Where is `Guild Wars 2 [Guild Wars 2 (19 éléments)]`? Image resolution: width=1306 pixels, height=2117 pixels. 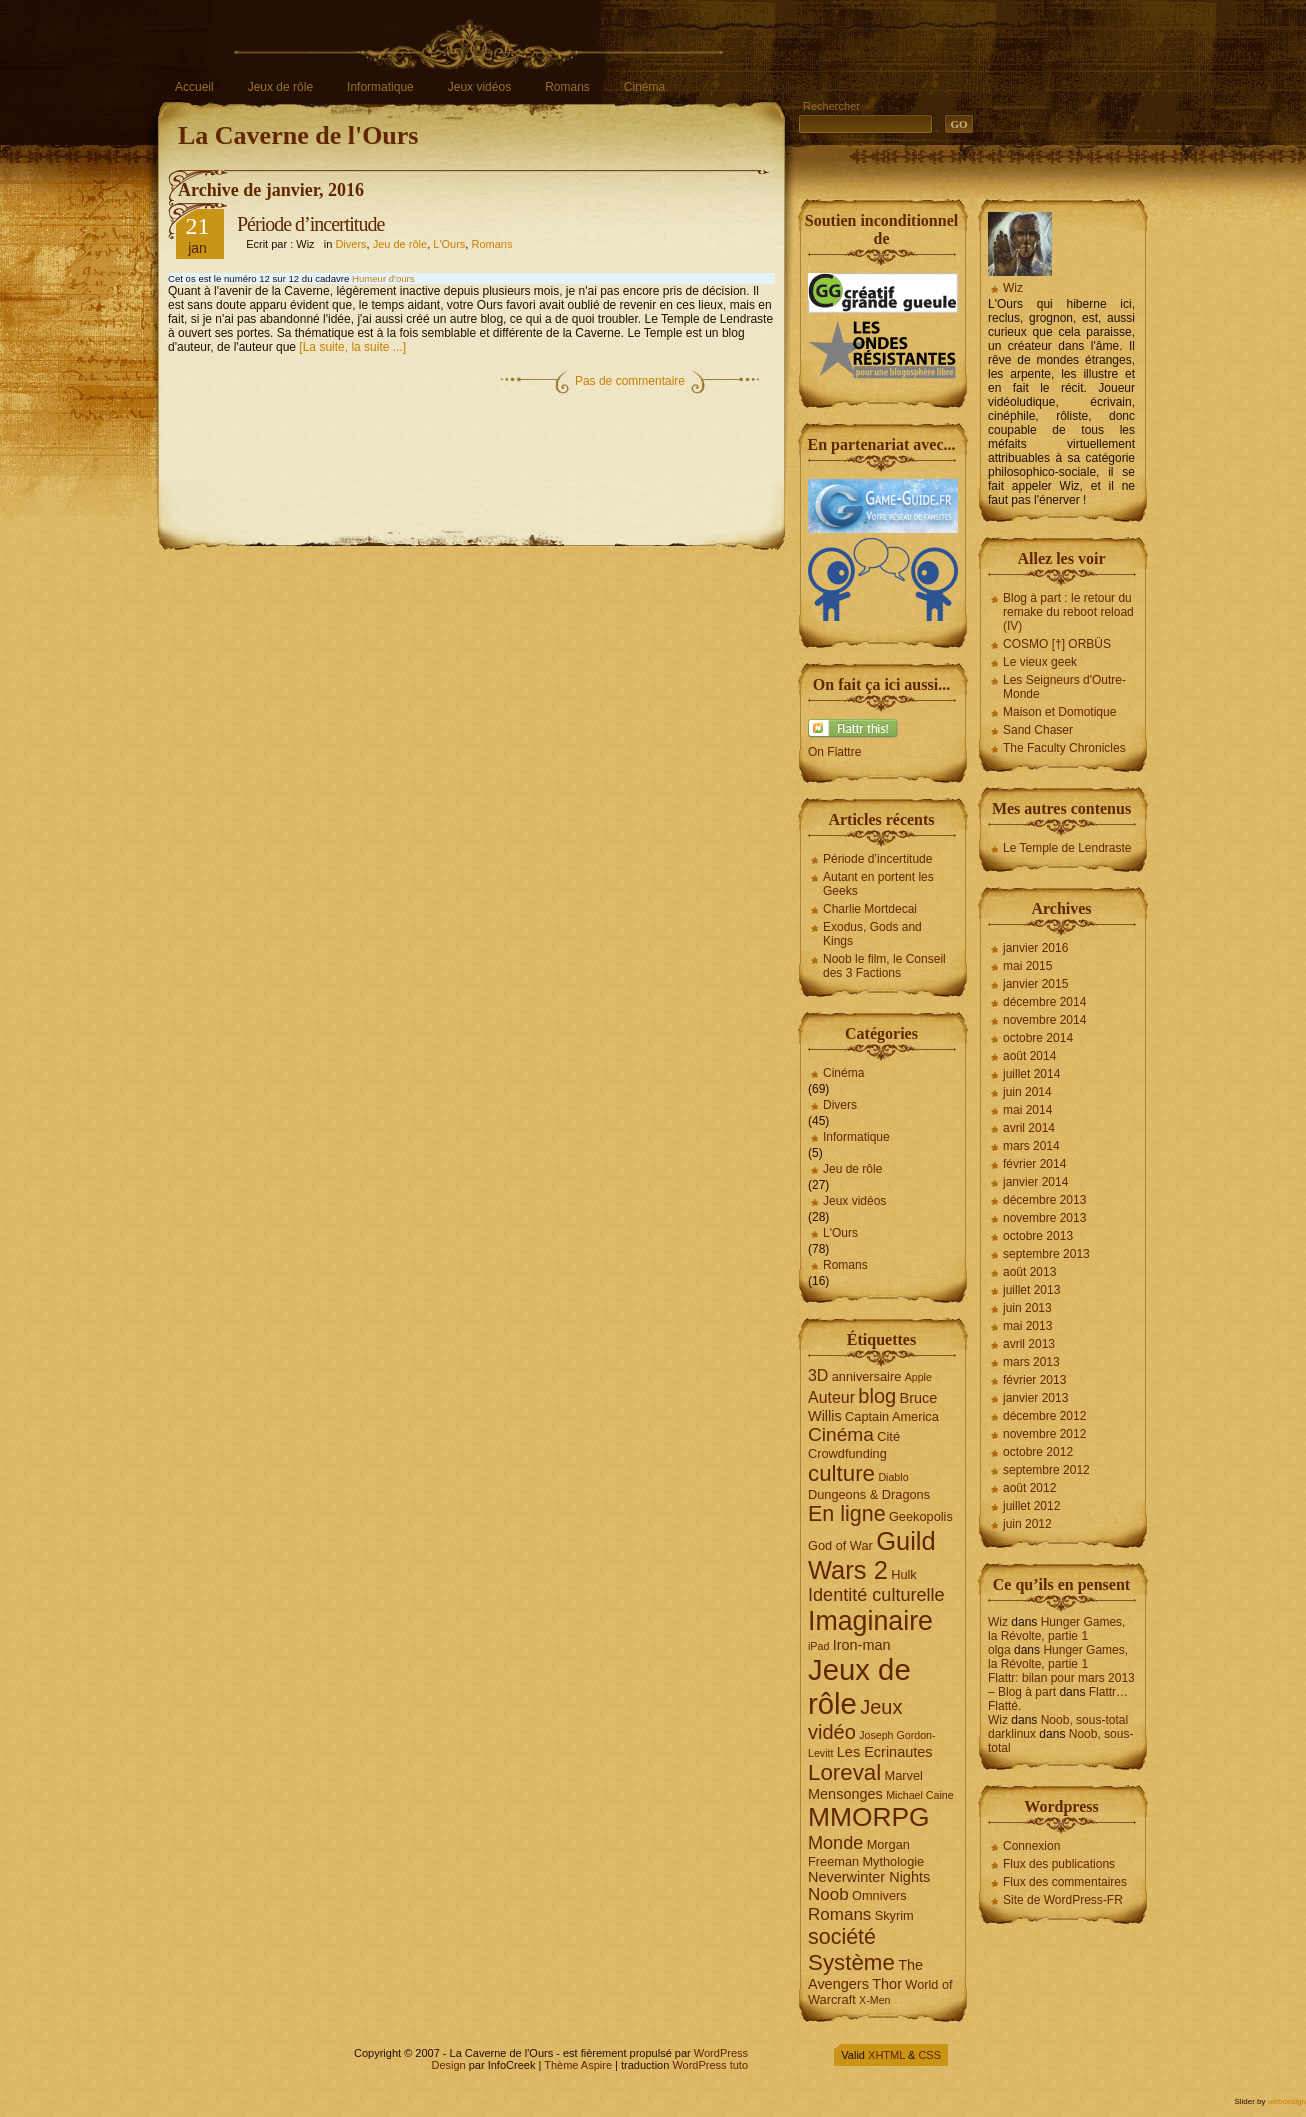
Guild Wars 2 [Guild Wars 2 (19 éléments)] is located at coordinates (872, 1555).